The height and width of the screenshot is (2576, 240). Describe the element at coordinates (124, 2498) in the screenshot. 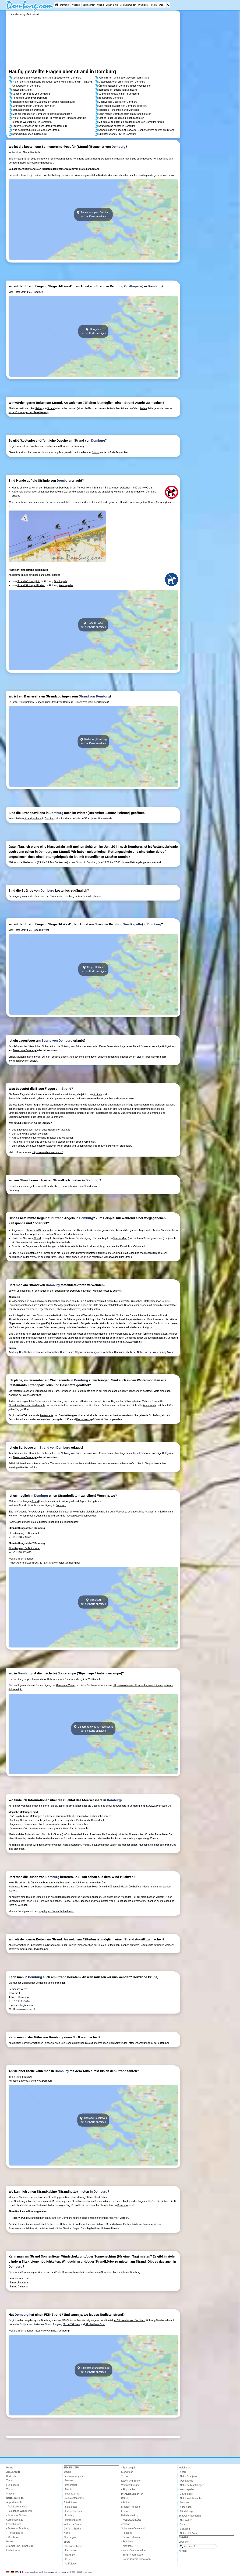

I see `Route` at that location.